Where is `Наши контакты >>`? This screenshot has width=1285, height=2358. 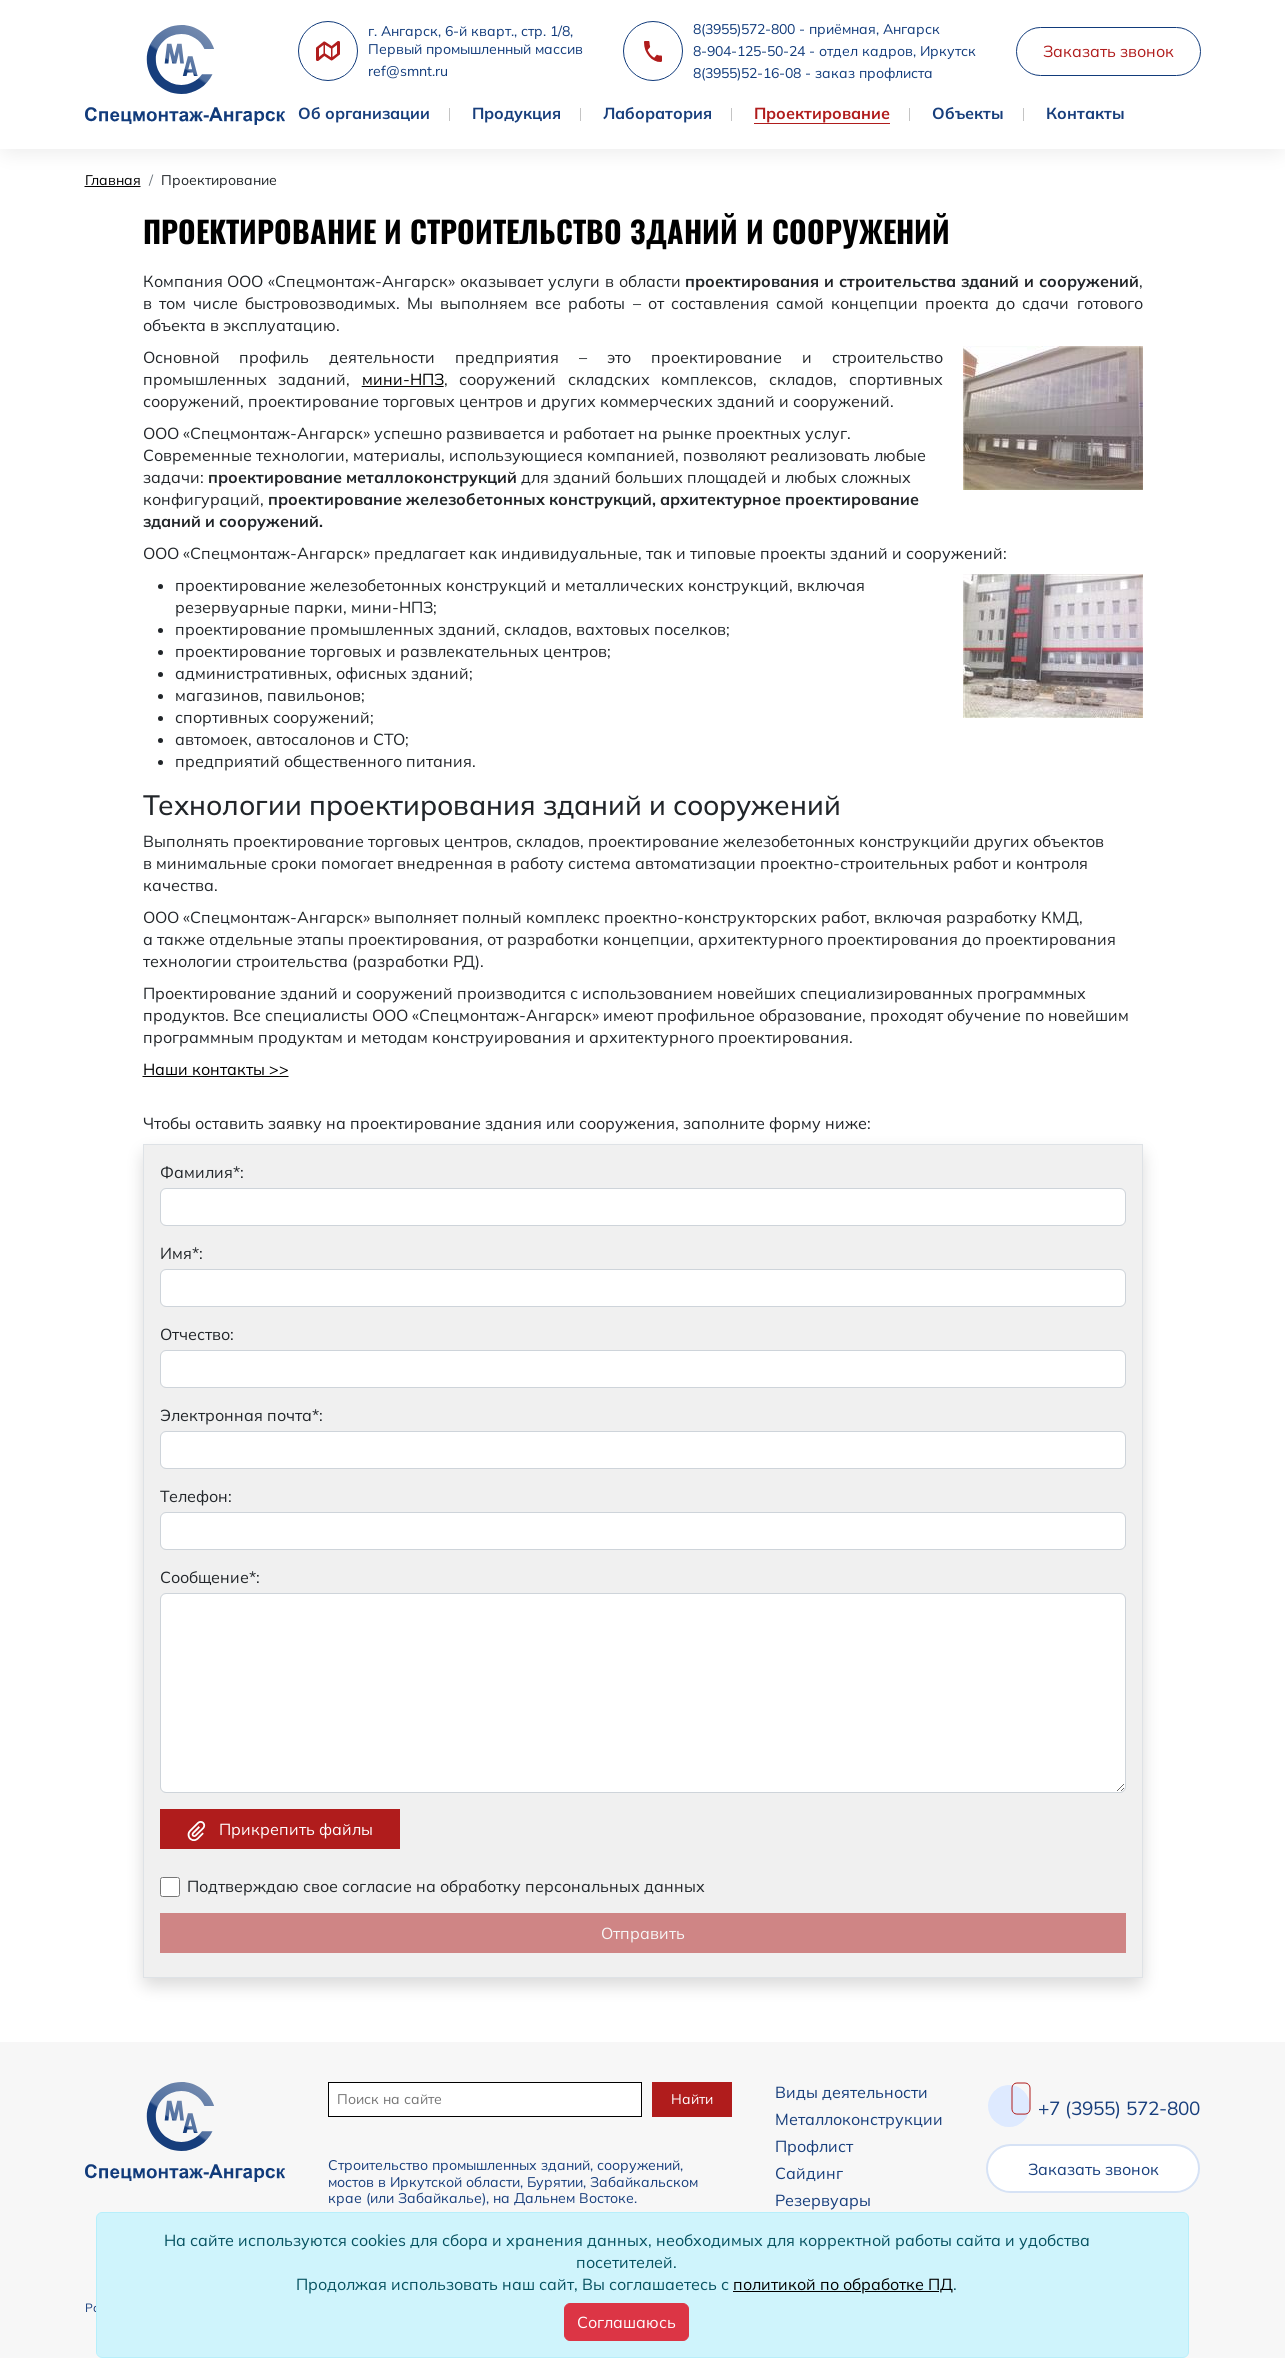 Наши контакты >> is located at coordinates (216, 1069).